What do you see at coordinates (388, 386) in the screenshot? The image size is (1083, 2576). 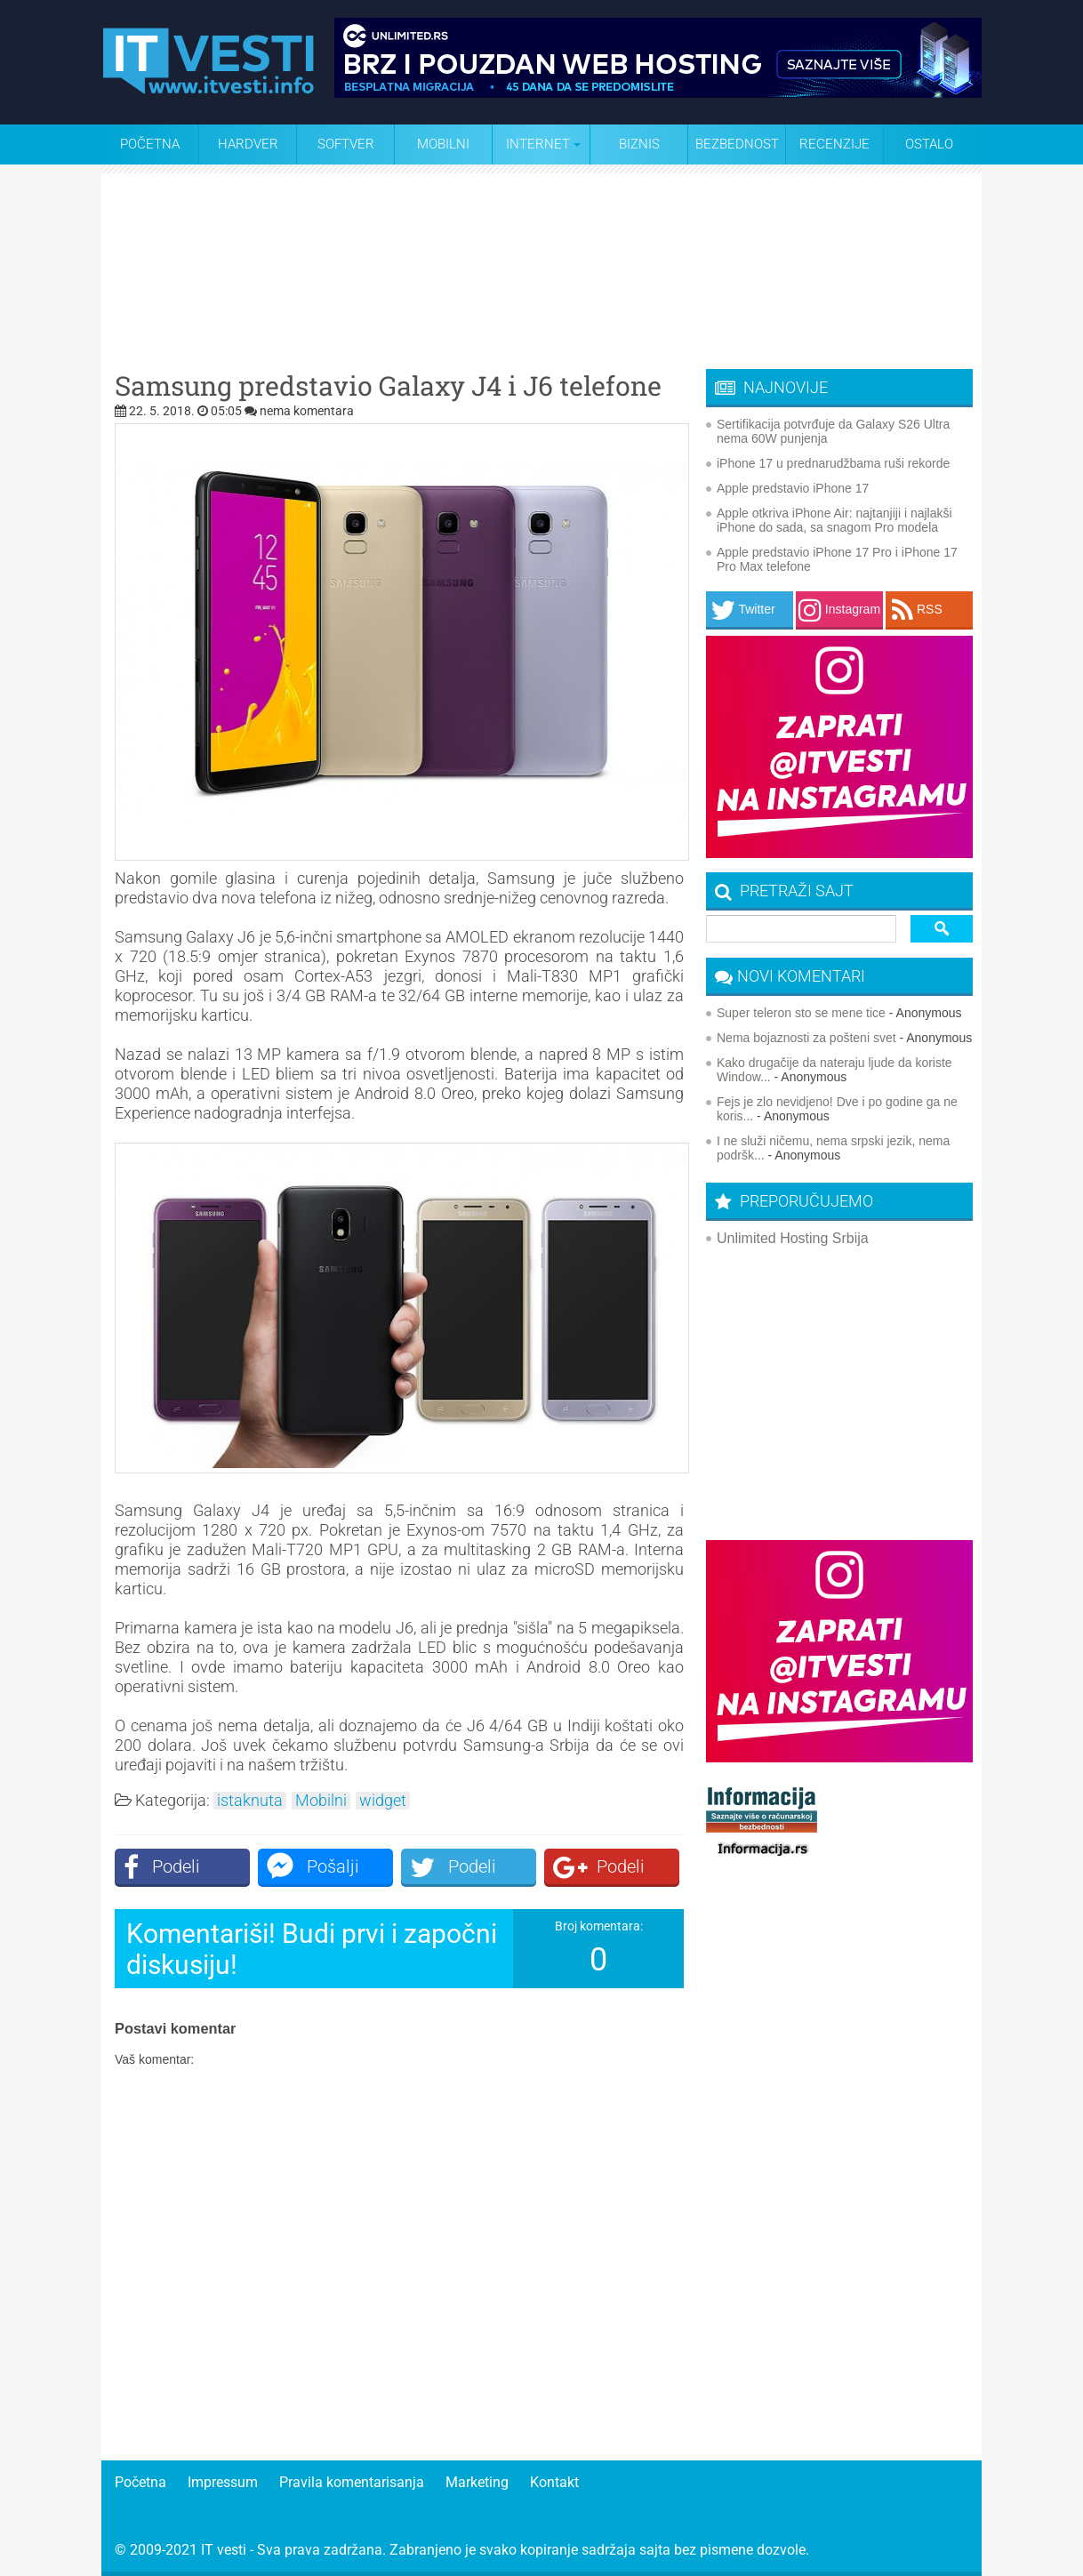 I see `Samsung predstavio Galaxy J4 i J6 telefone` at bounding box center [388, 386].